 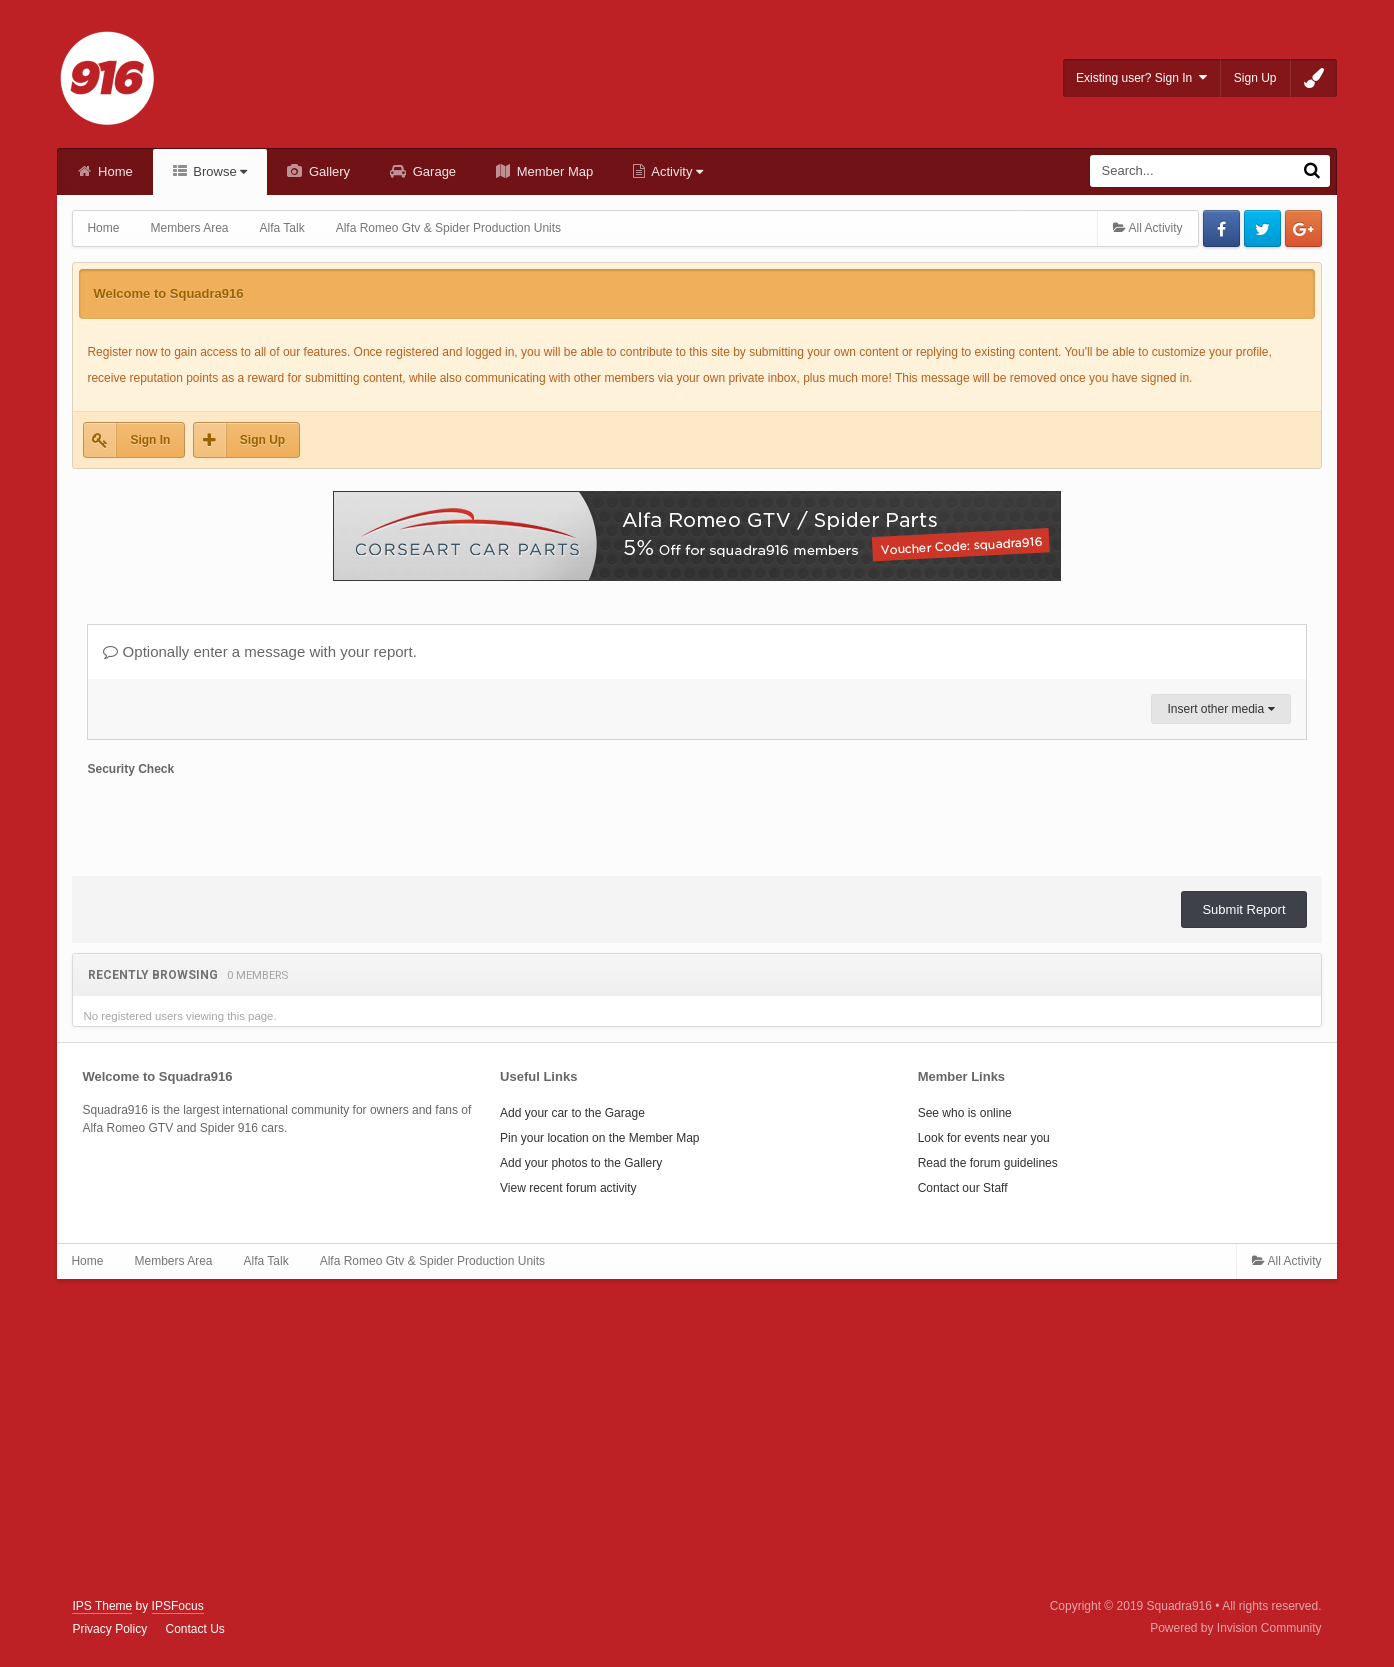 What do you see at coordinates (675, 171) in the screenshot?
I see `Activity` at bounding box center [675, 171].